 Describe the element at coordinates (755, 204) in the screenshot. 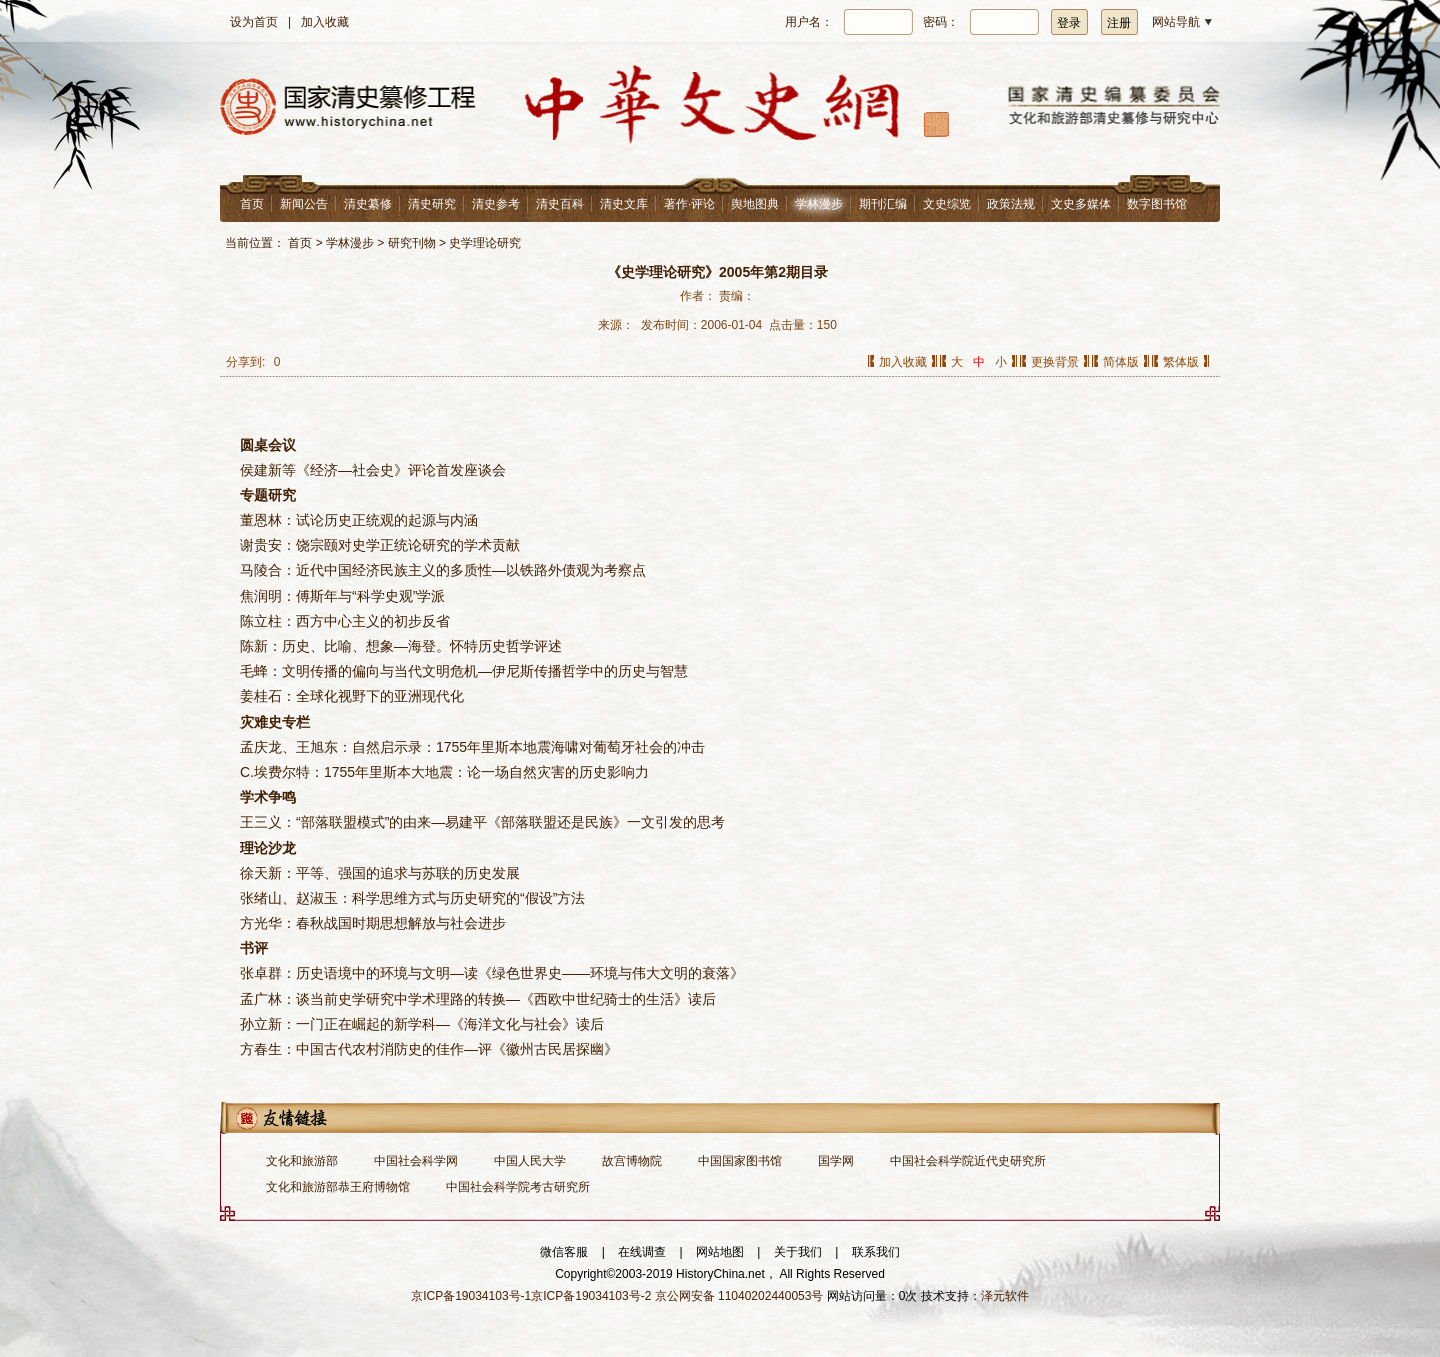

I see `舆地图典` at that location.